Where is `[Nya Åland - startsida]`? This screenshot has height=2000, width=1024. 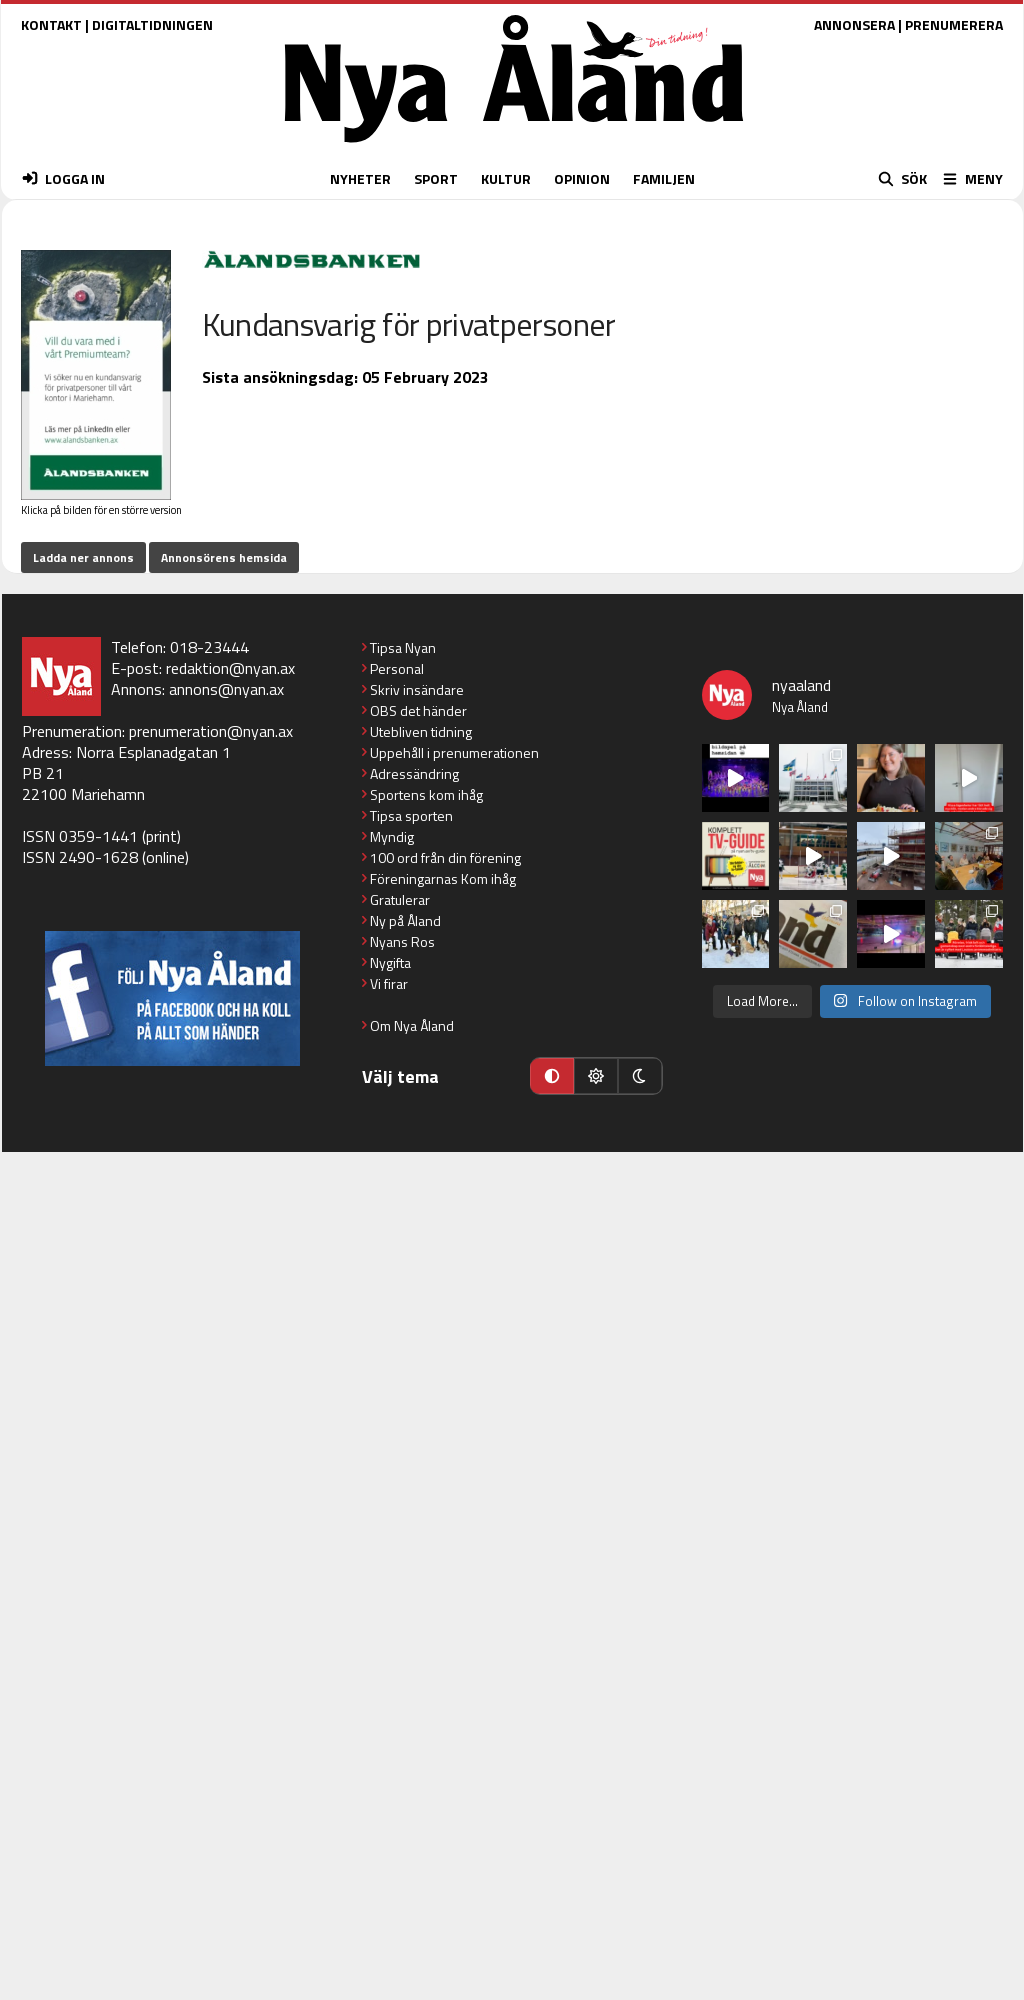 [Nya Åland - startsida] is located at coordinates (514, 147).